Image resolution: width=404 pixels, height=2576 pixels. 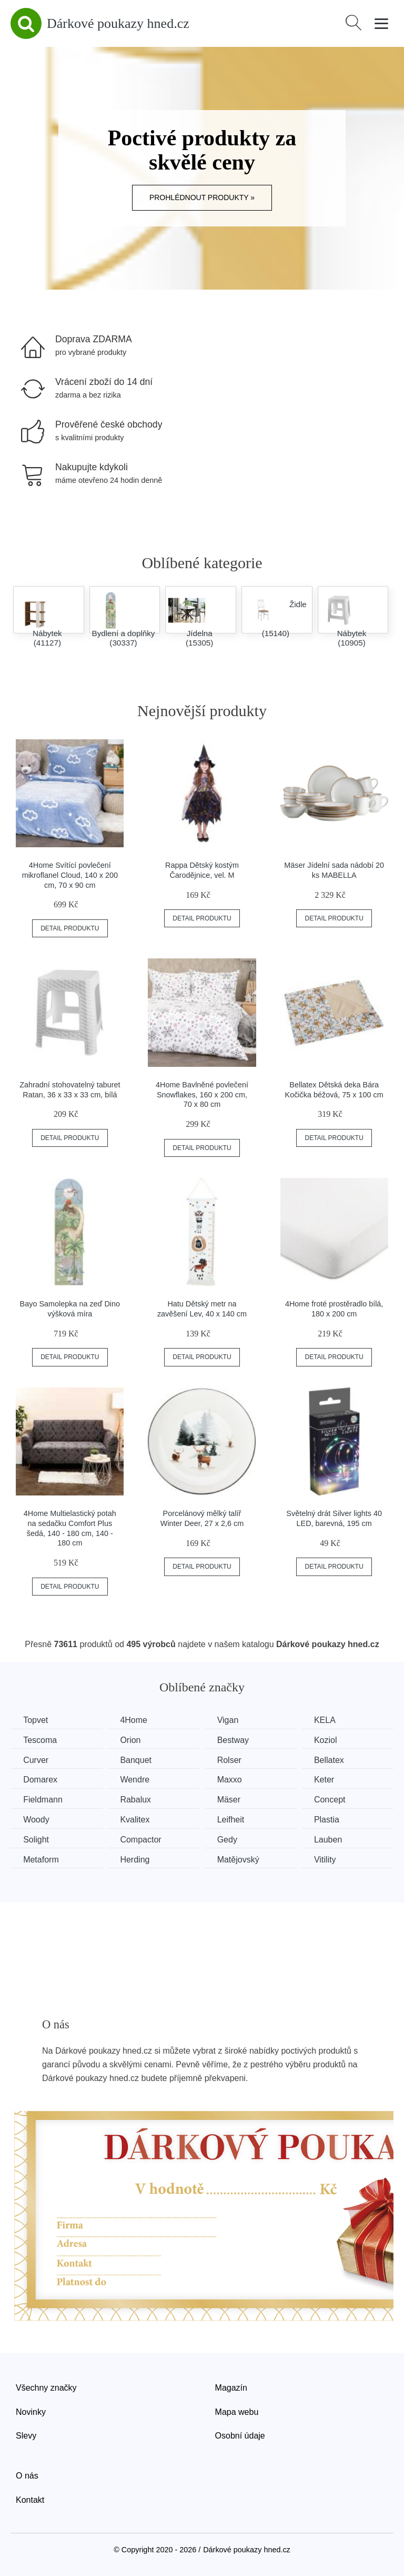 What do you see at coordinates (36, 1839) in the screenshot?
I see `Solight` at bounding box center [36, 1839].